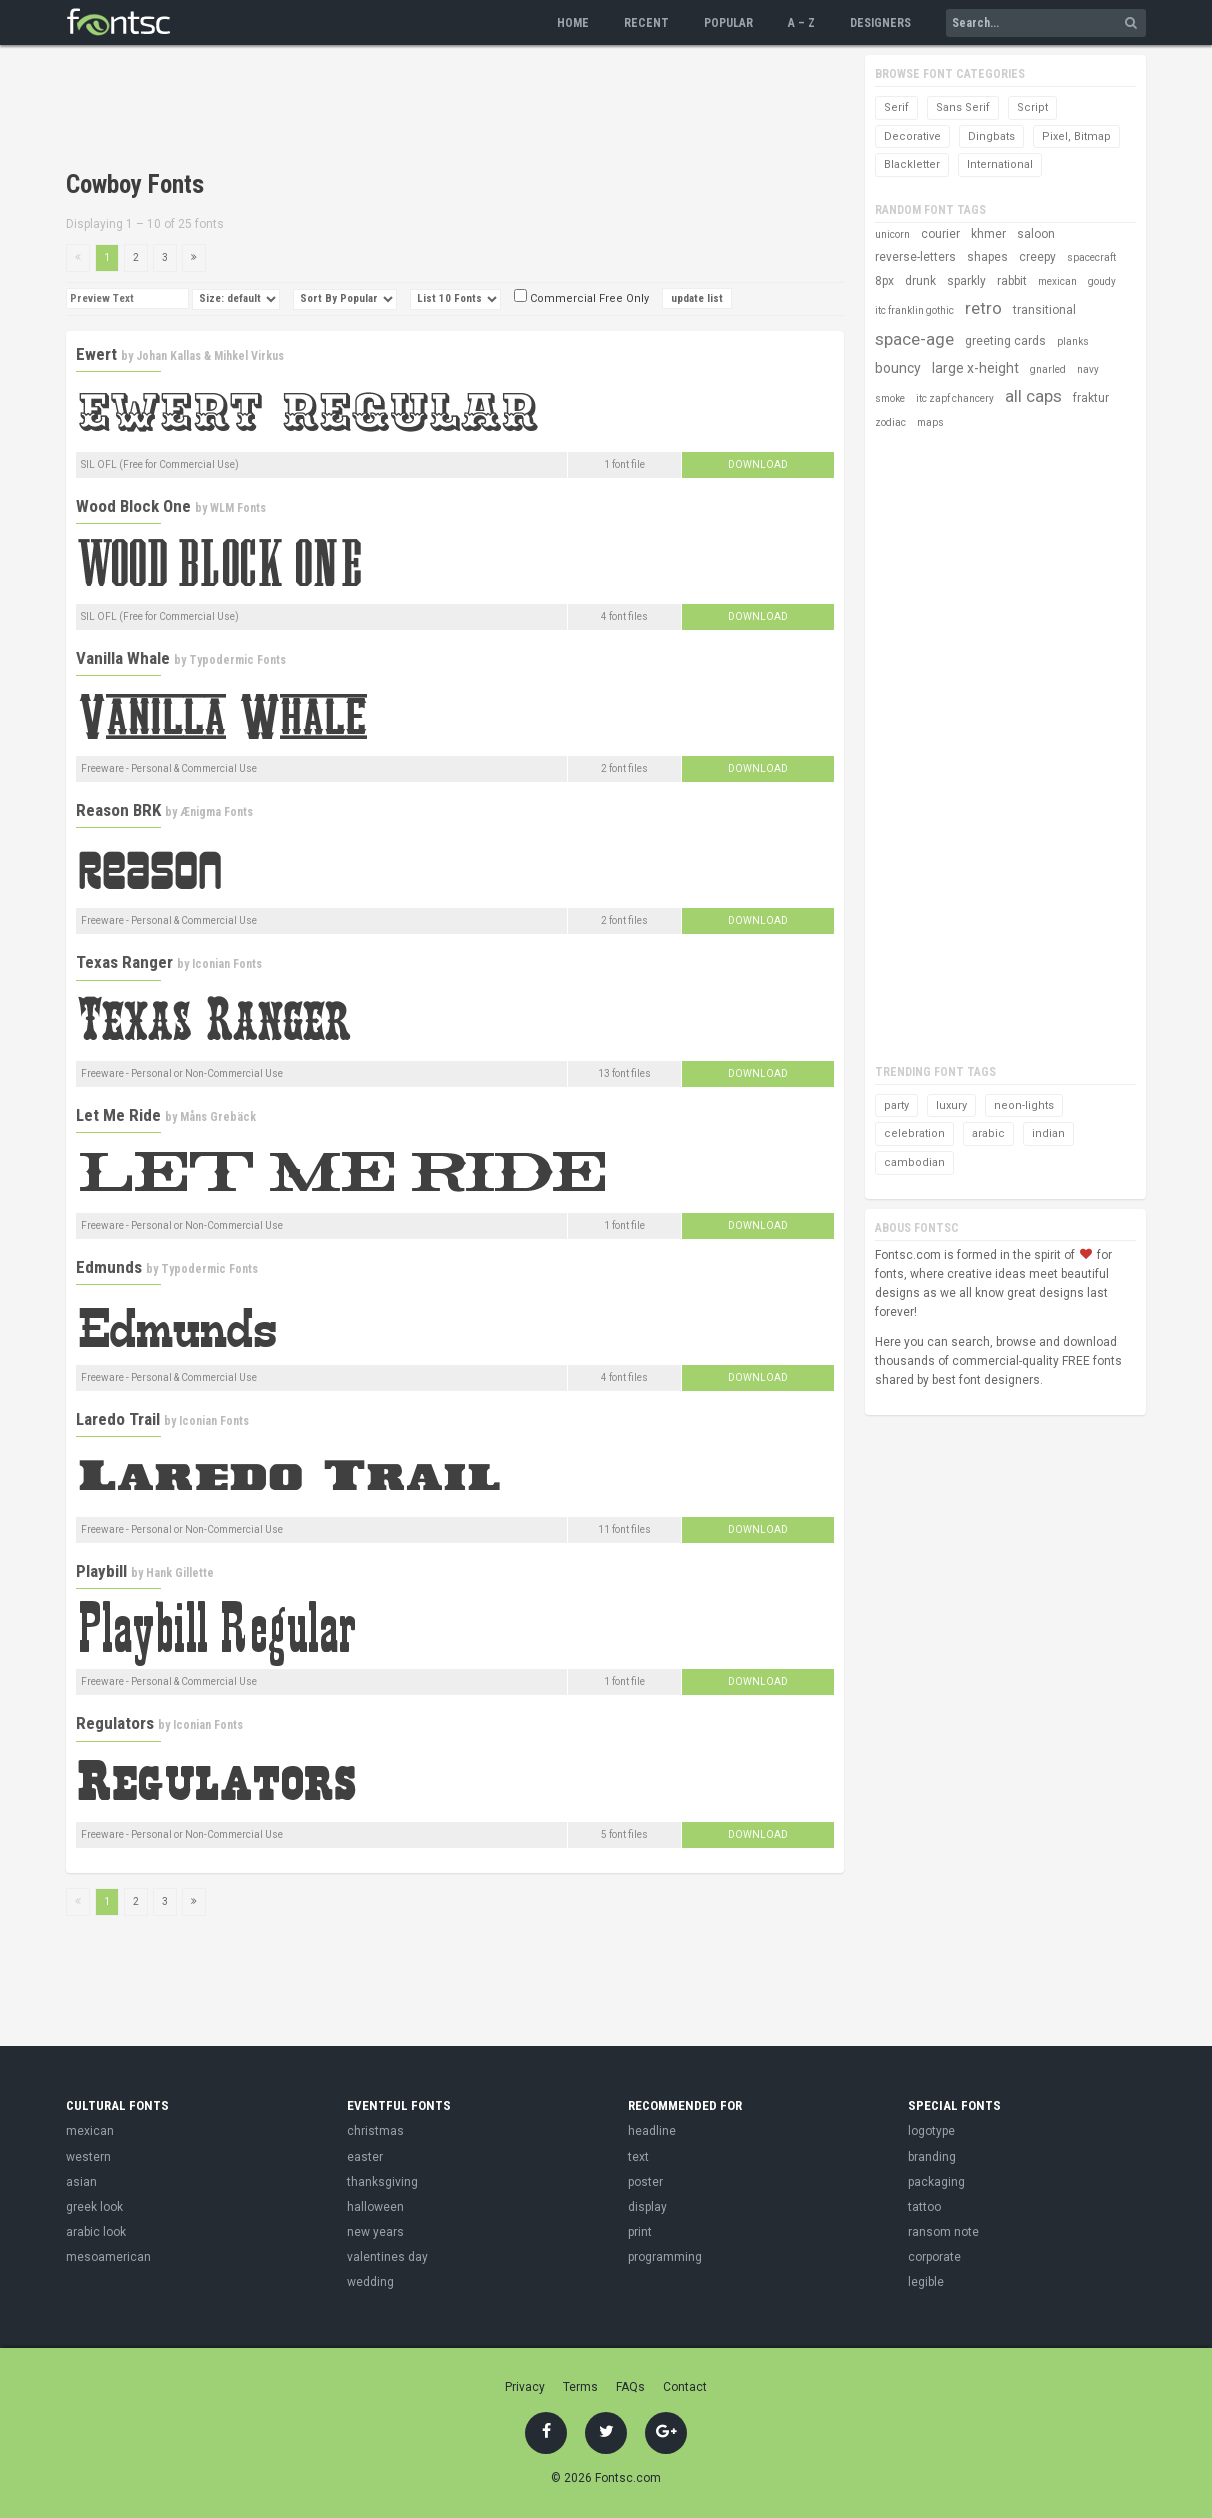 The image size is (1212, 2518). Describe the element at coordinates (914, 310) in the screenshot. I see `itc franklin gothic` at that location.